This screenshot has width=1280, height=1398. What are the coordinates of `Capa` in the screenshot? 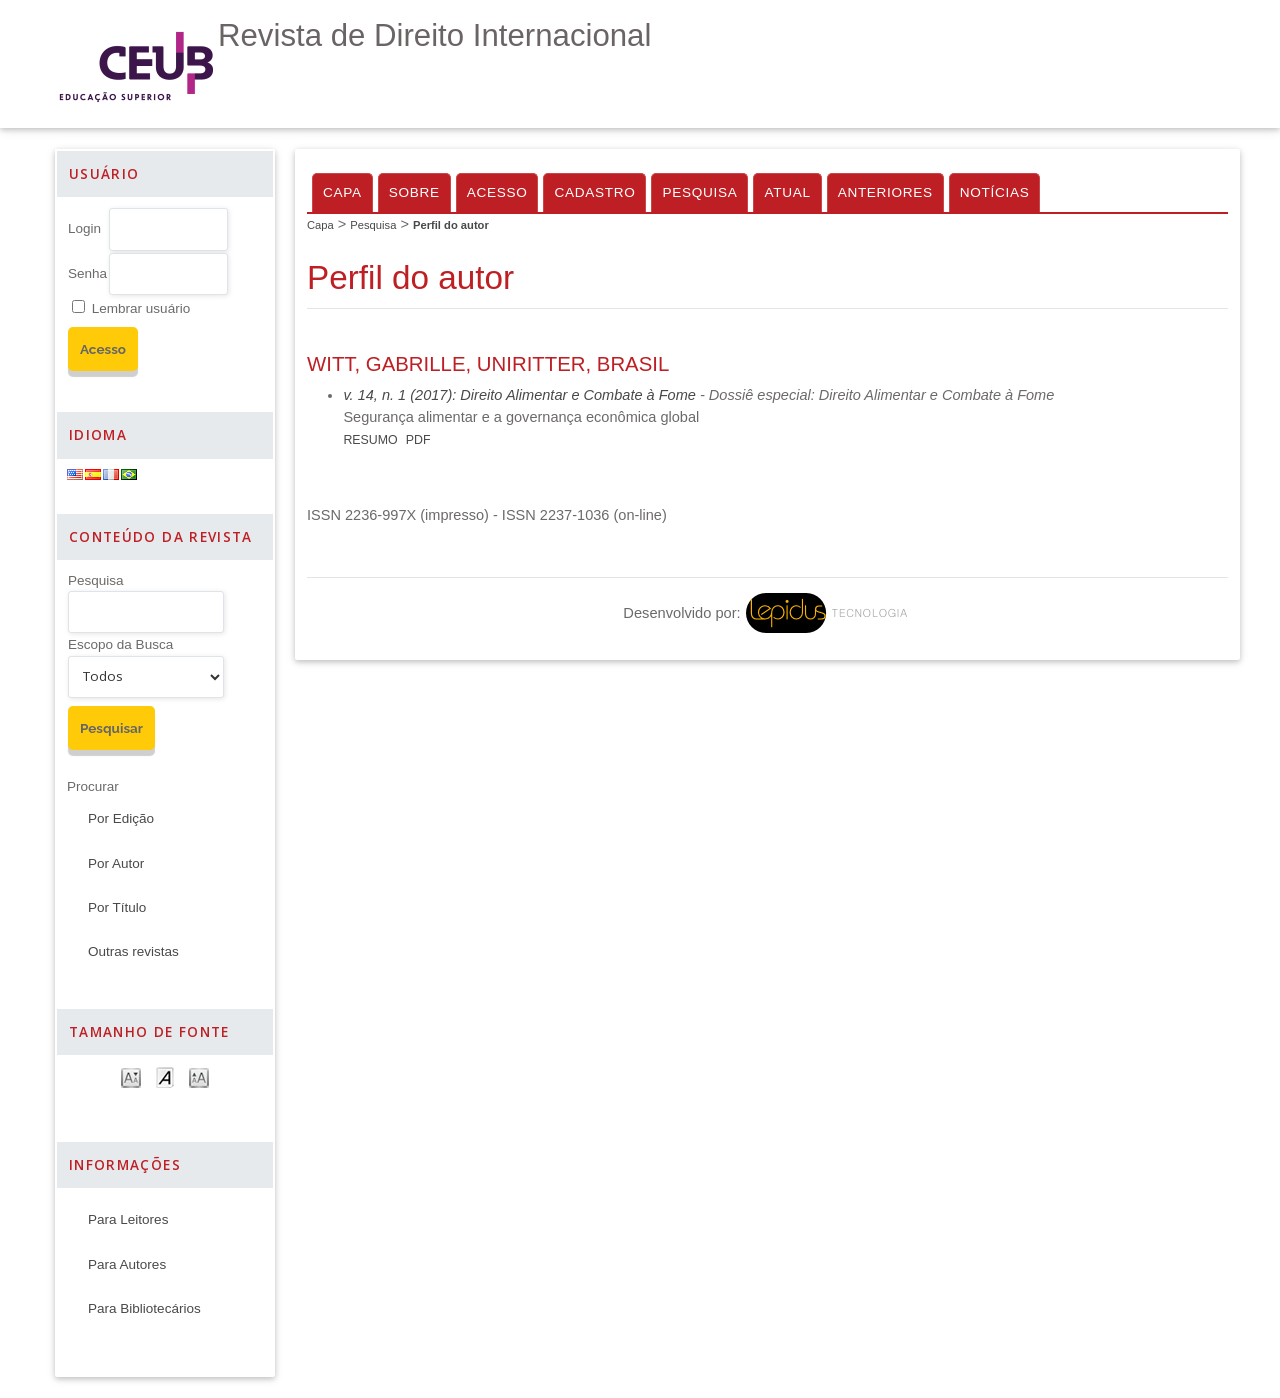 It's located at (342, 192).